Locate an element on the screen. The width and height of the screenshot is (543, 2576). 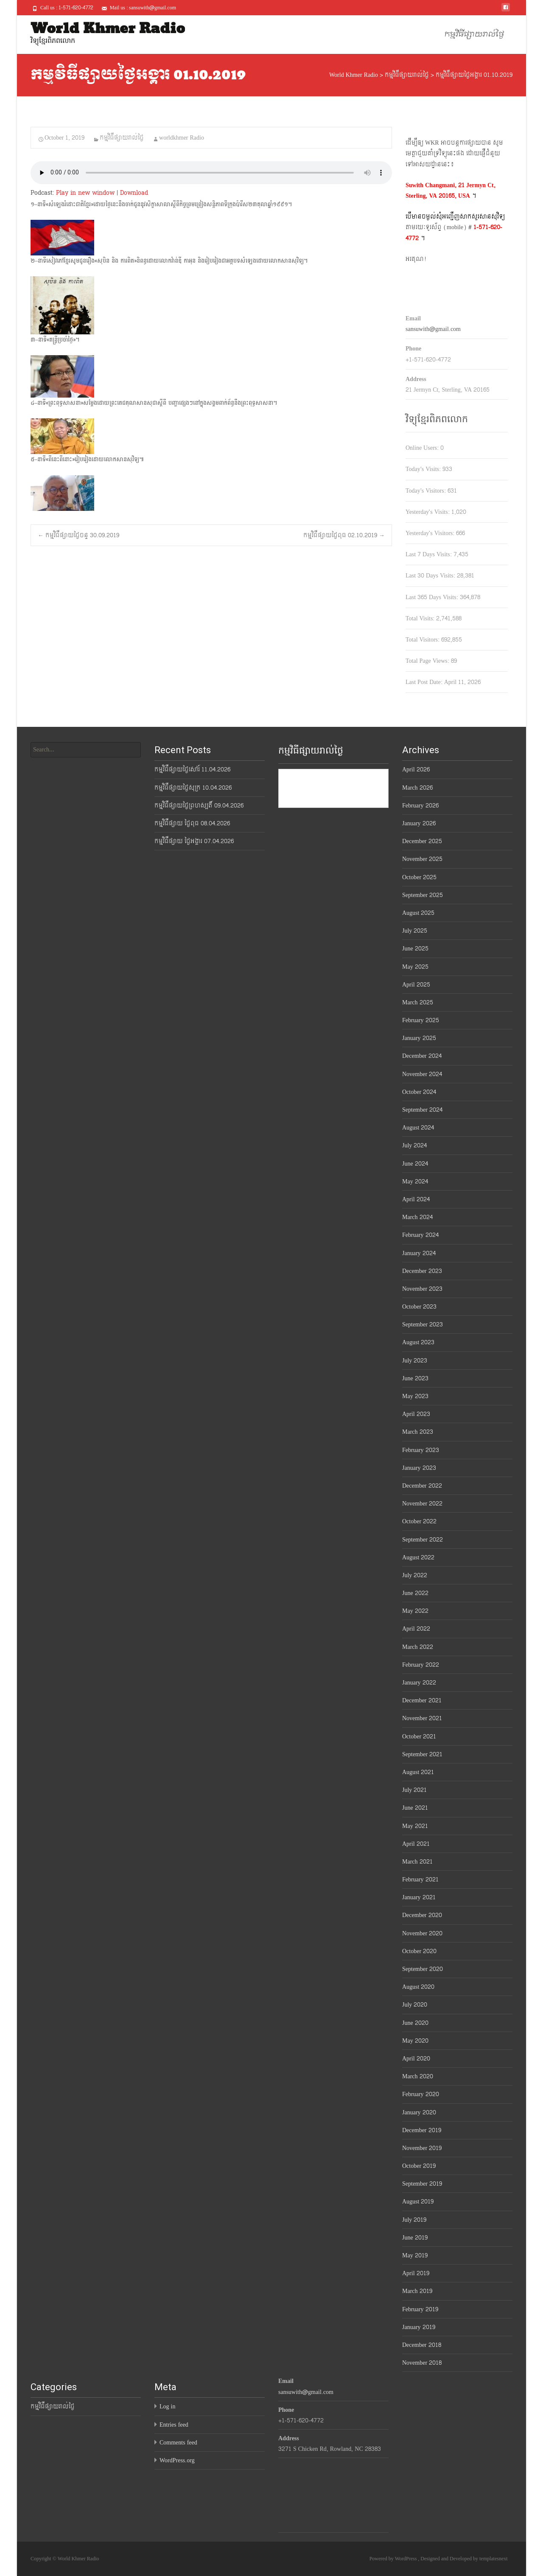
Last 365 Days Visits: is located at coordinates (433, 597).